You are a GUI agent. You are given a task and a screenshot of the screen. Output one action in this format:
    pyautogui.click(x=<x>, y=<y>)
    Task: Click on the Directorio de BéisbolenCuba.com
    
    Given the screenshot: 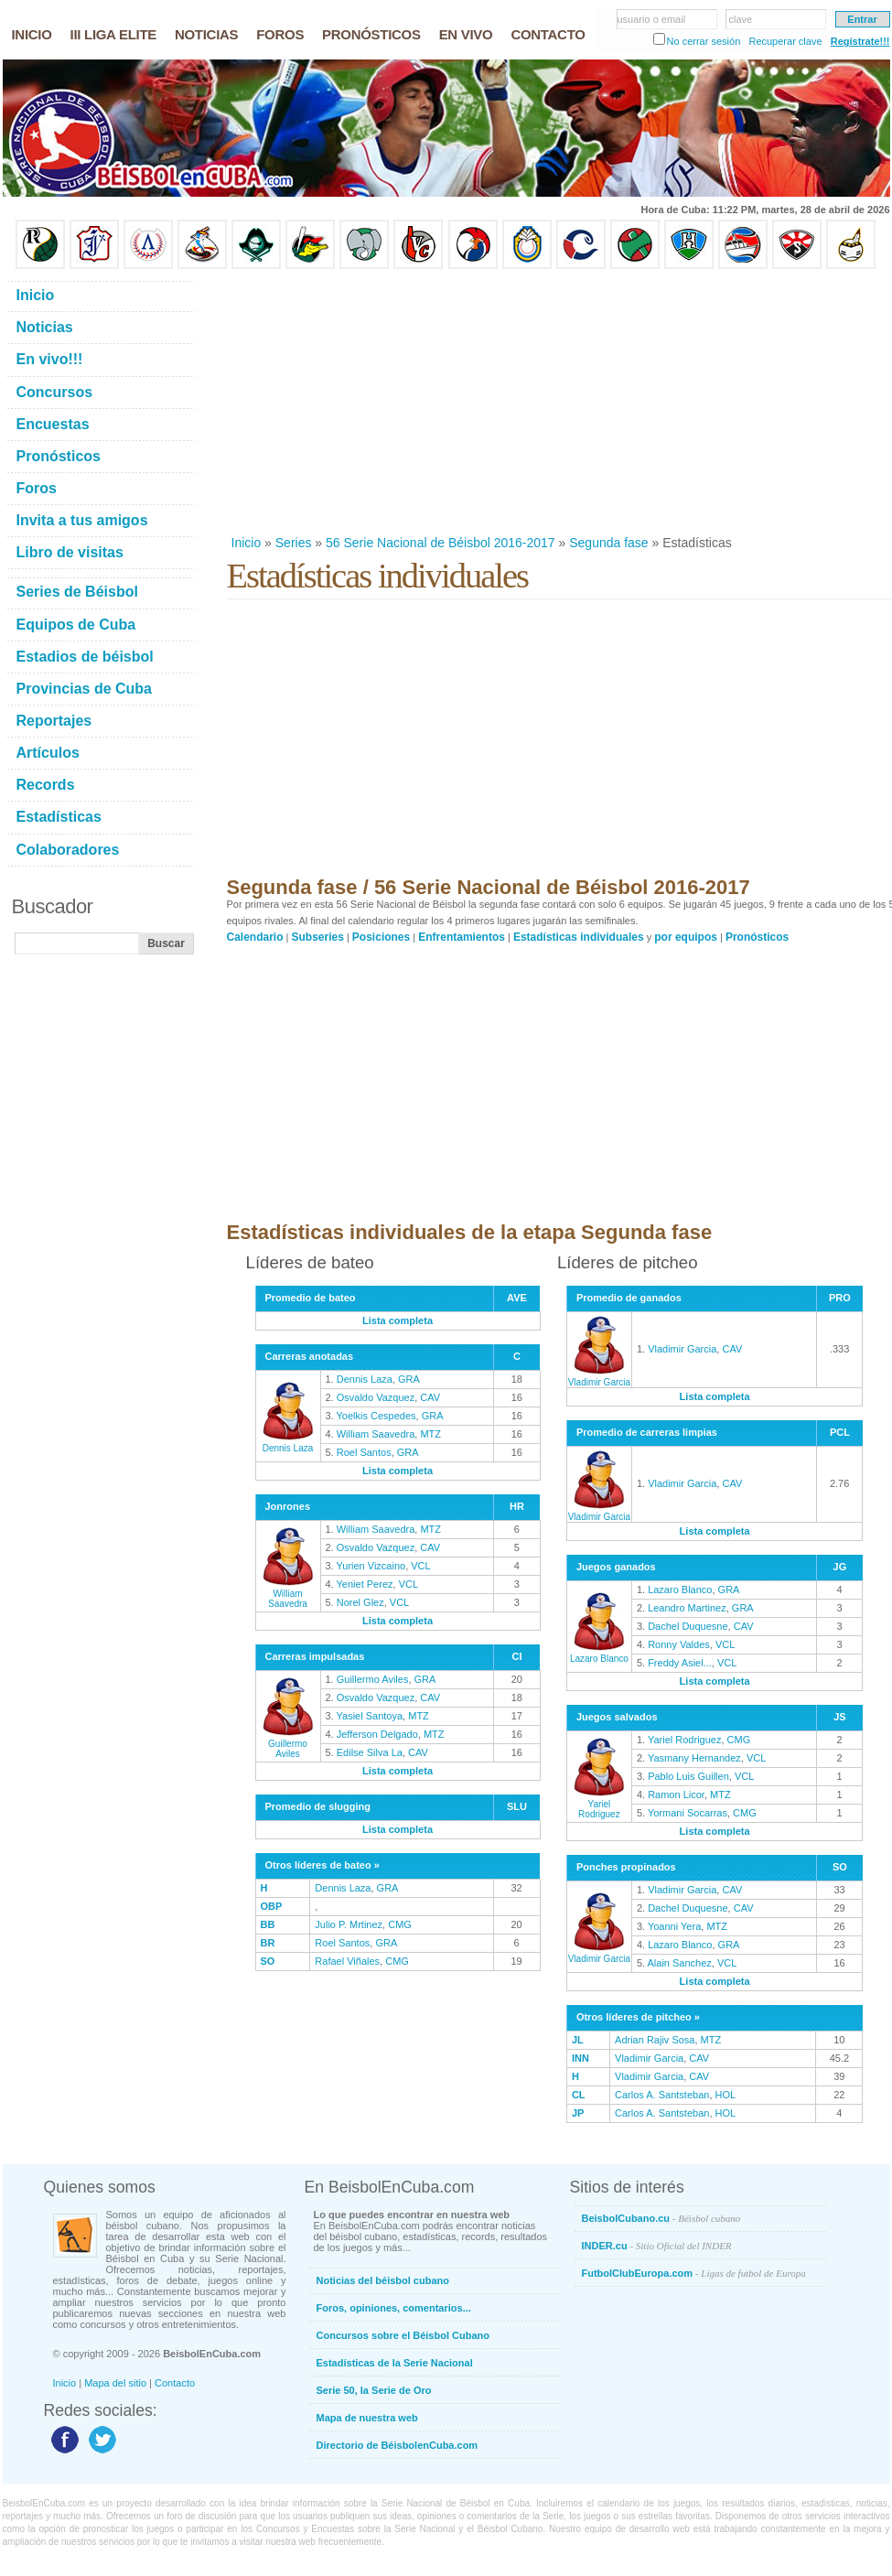 What is the action you would take?
    pyautogui.click(x=397, y=2445)
    